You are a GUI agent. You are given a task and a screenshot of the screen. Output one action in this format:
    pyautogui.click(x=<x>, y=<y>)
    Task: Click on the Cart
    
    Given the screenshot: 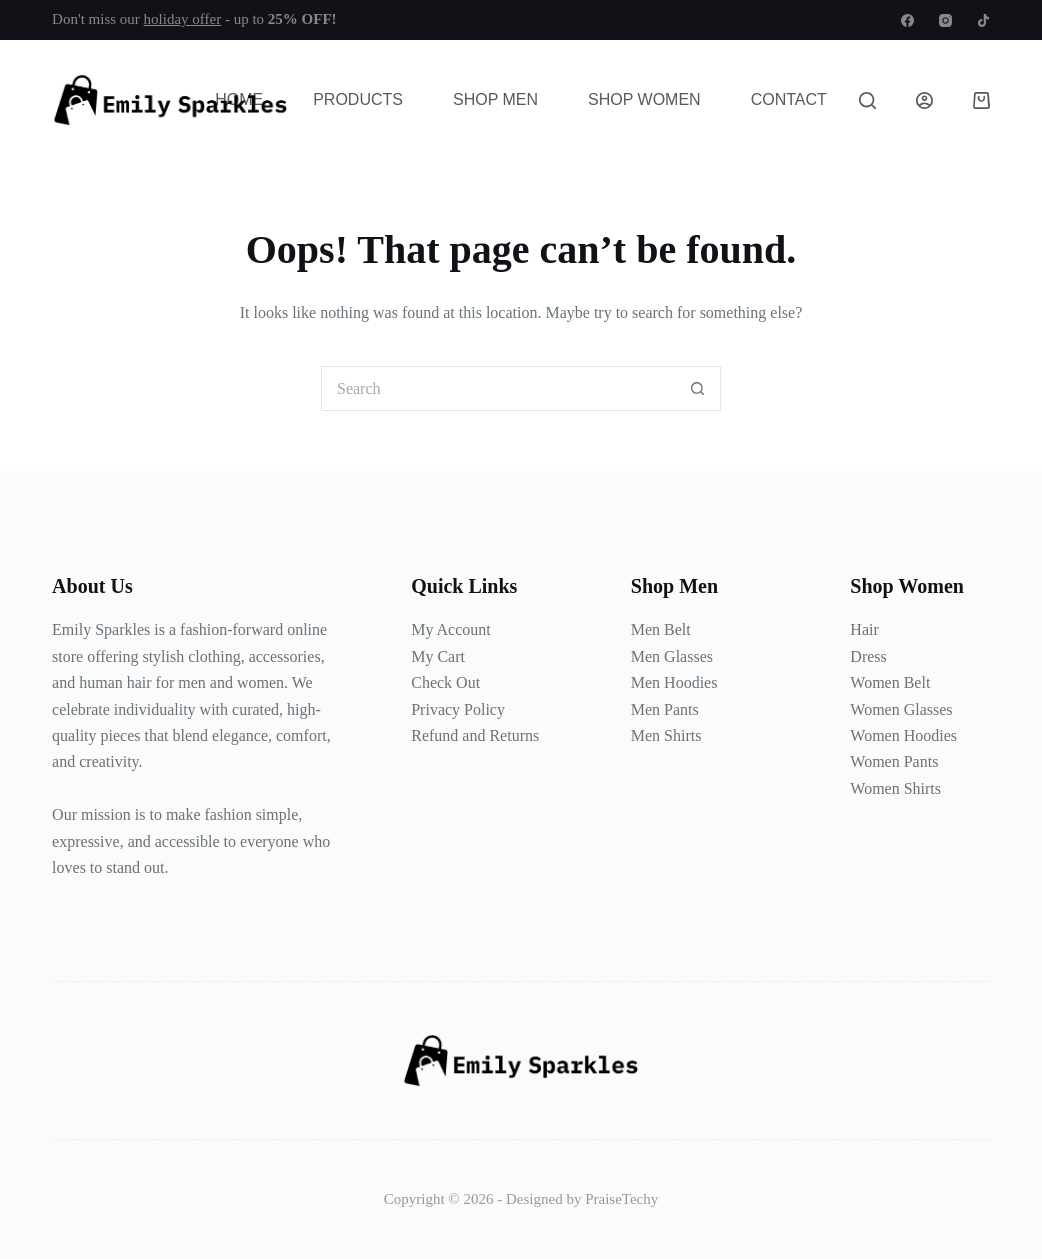 What is the action you would take?
    pyautogui.click(x=449, y=656)
    